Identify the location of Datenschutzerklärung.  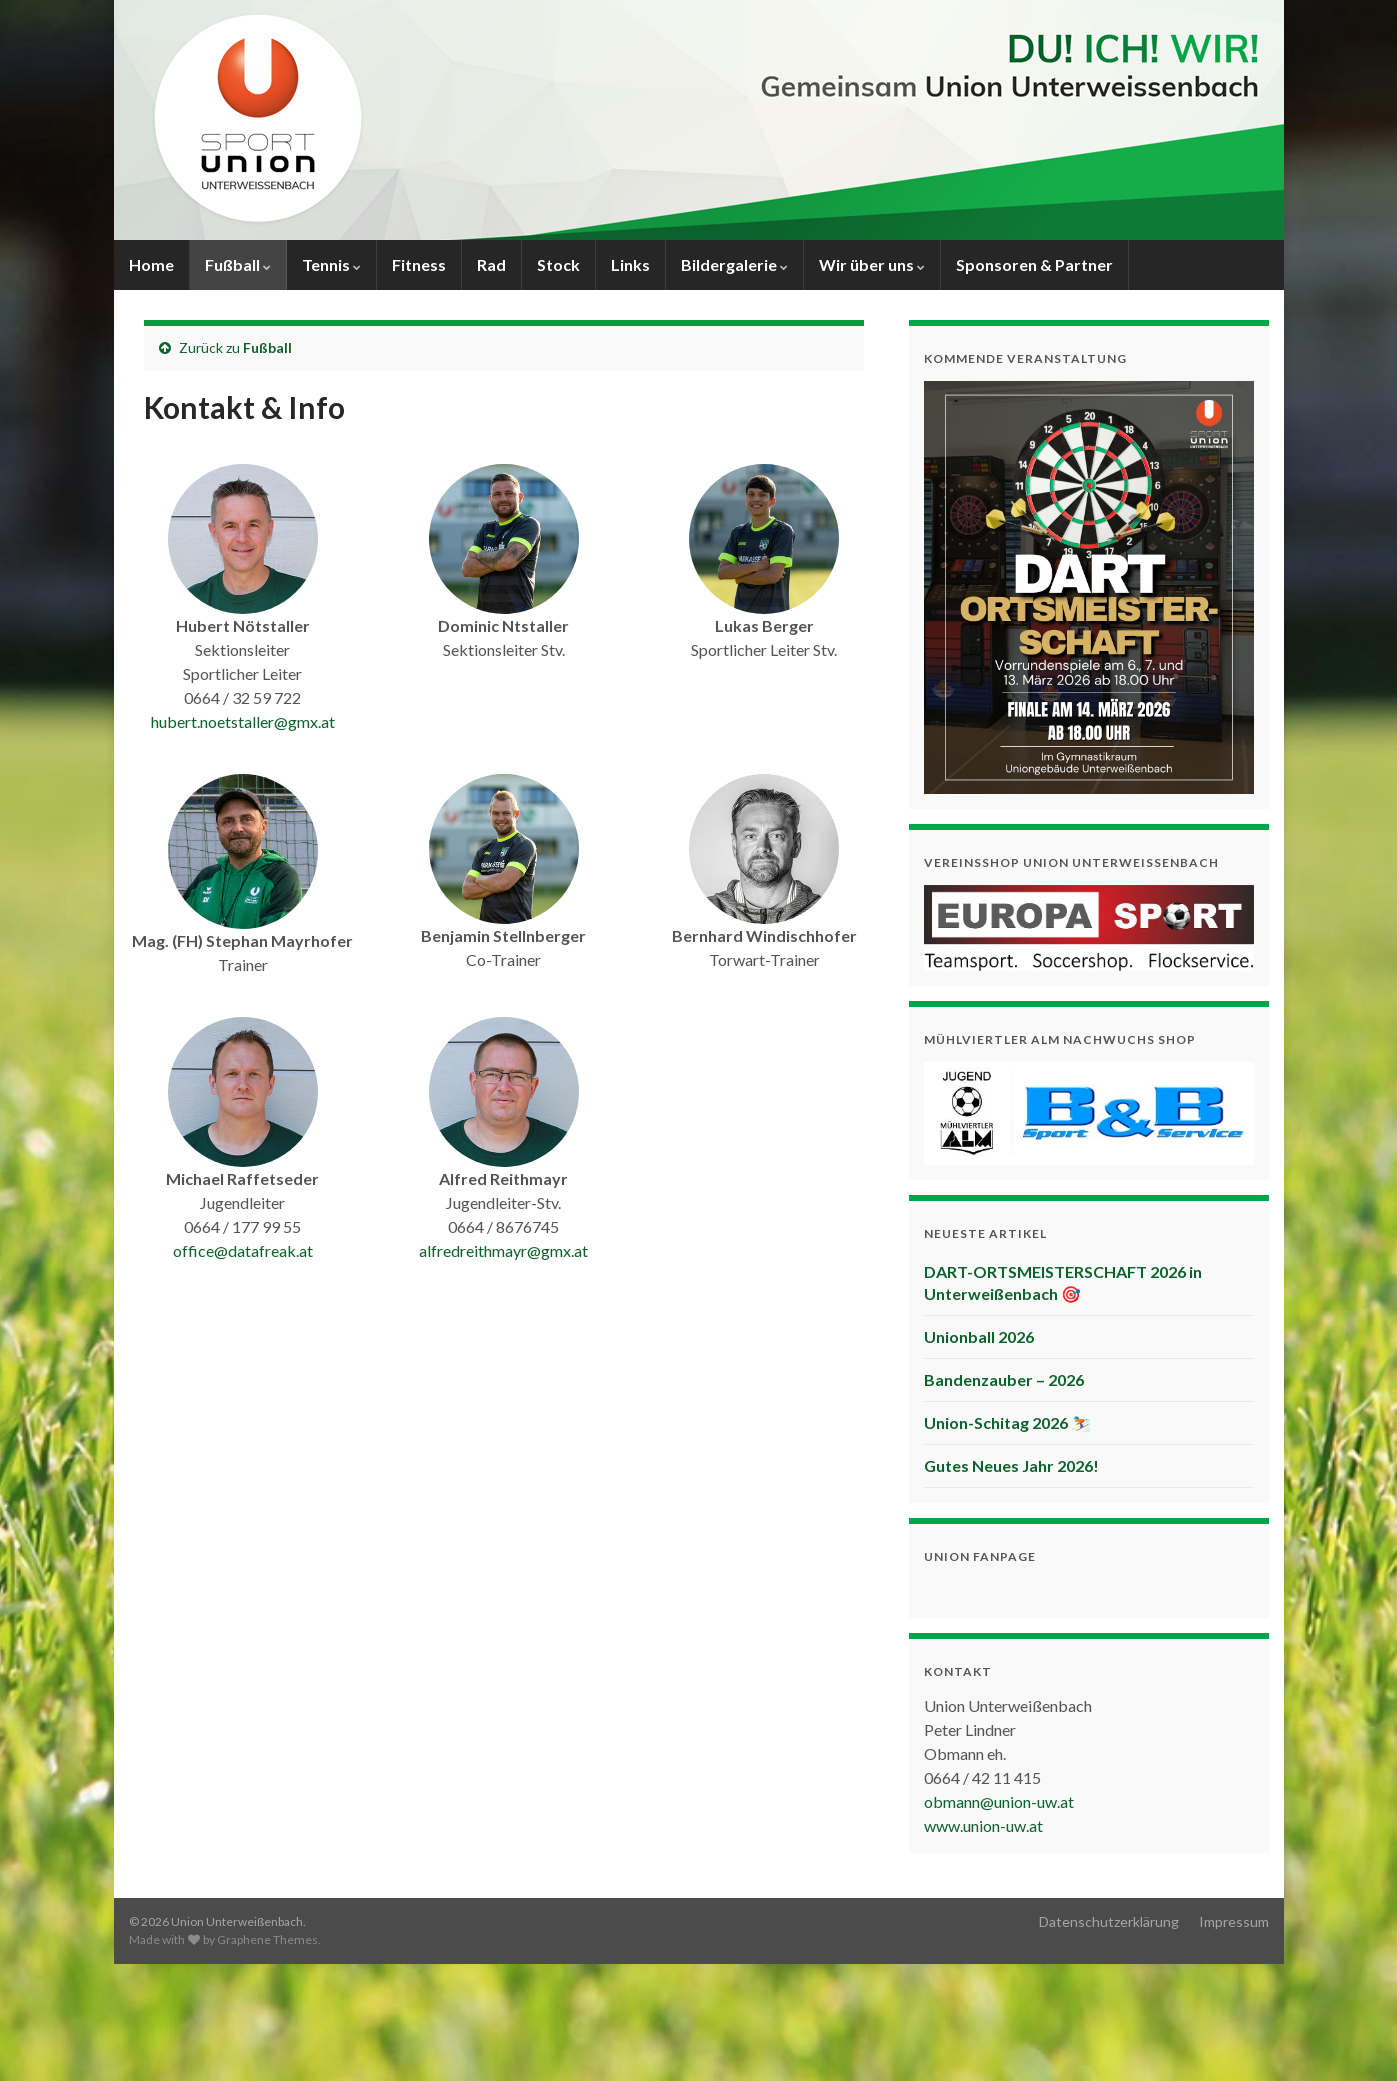
(1109, 1921).